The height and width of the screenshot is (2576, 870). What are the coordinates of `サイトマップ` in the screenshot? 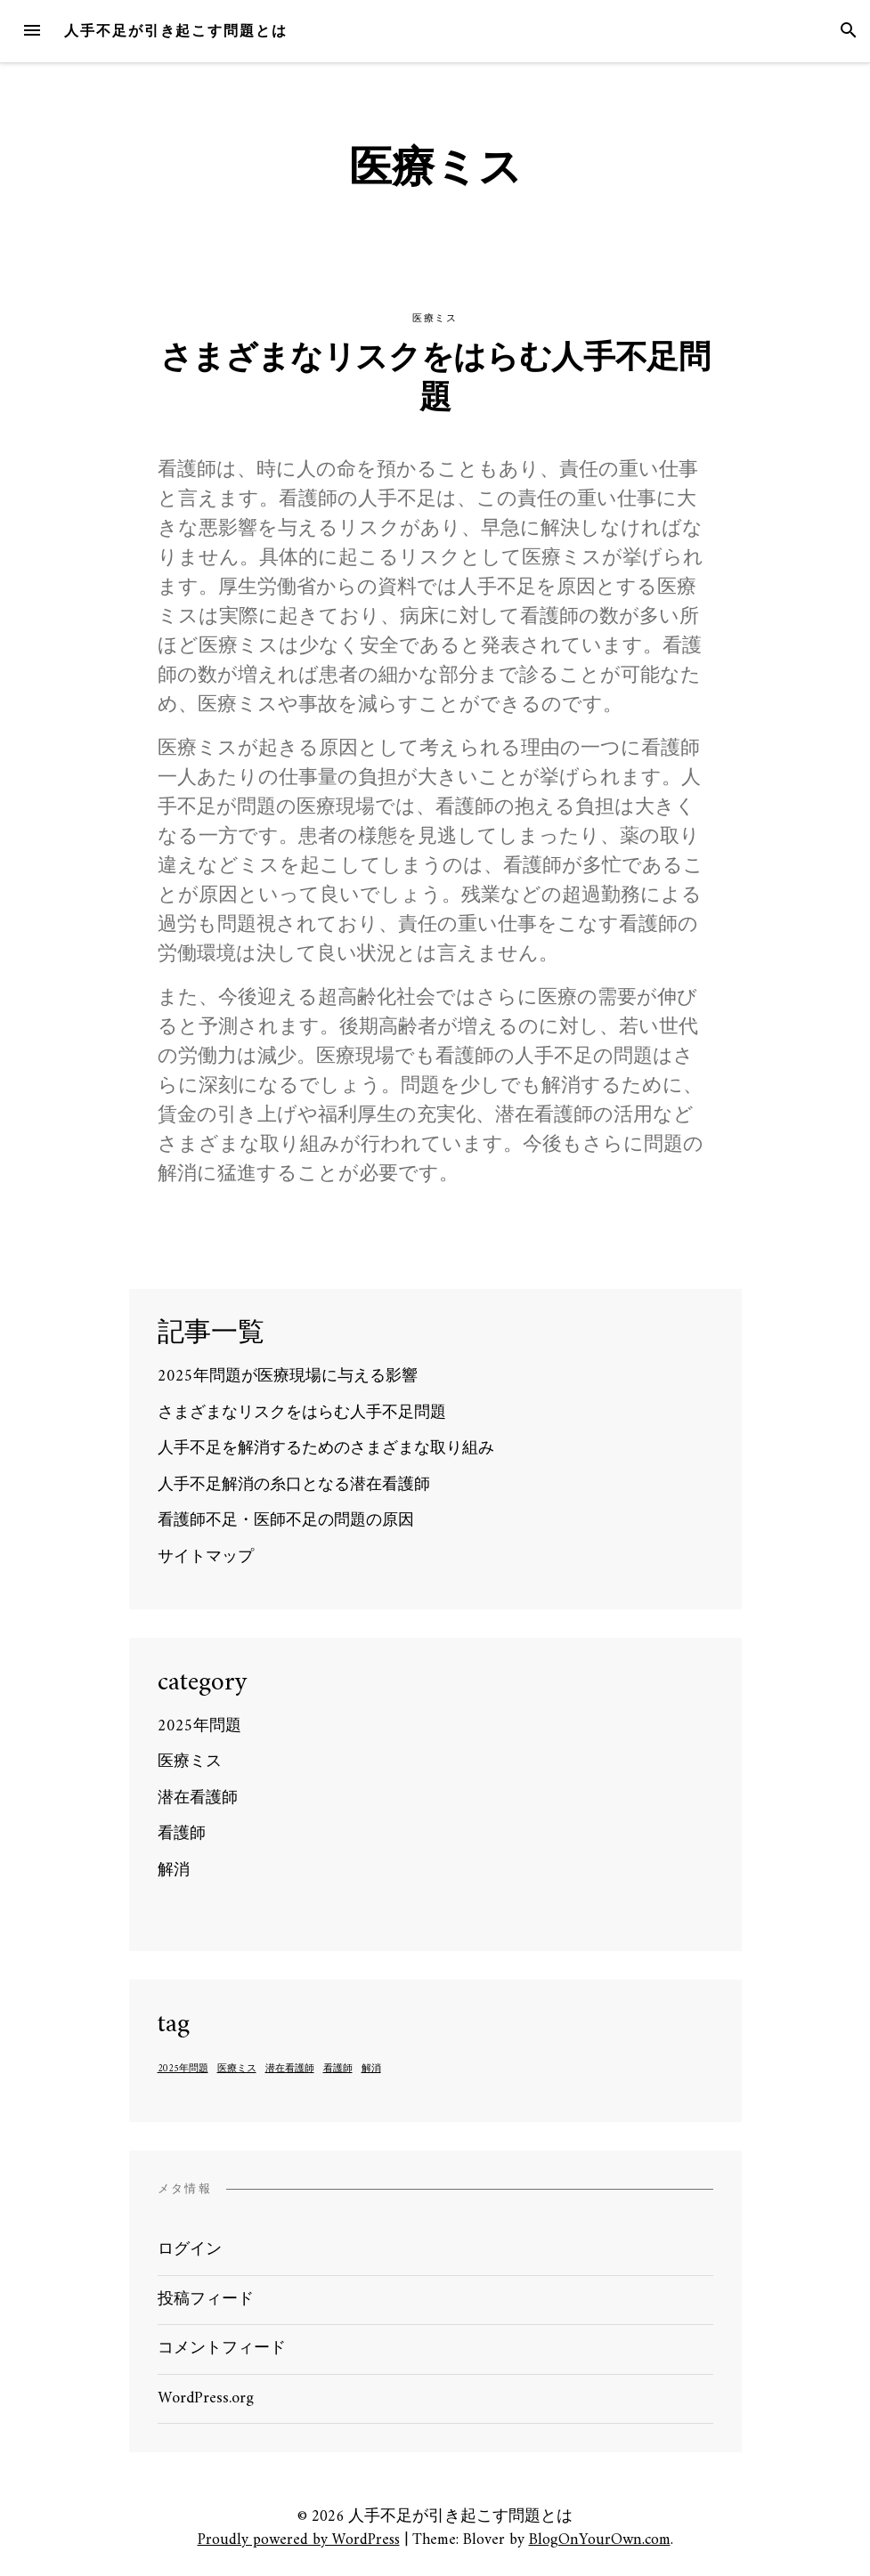 It's located at (206, 1557).